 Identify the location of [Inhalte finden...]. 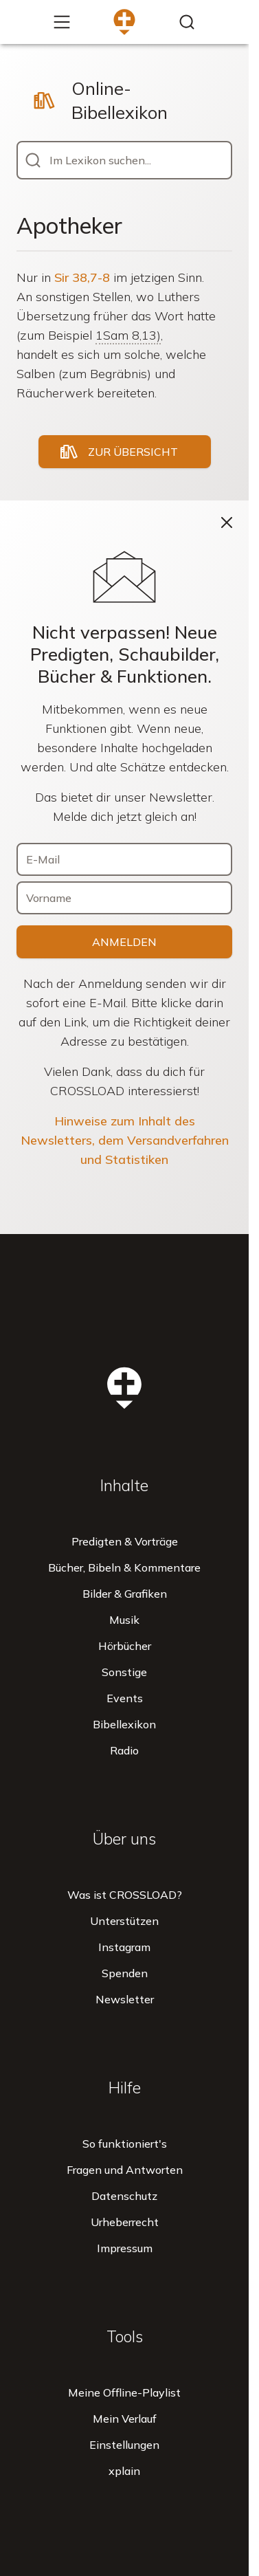
(186, 21).